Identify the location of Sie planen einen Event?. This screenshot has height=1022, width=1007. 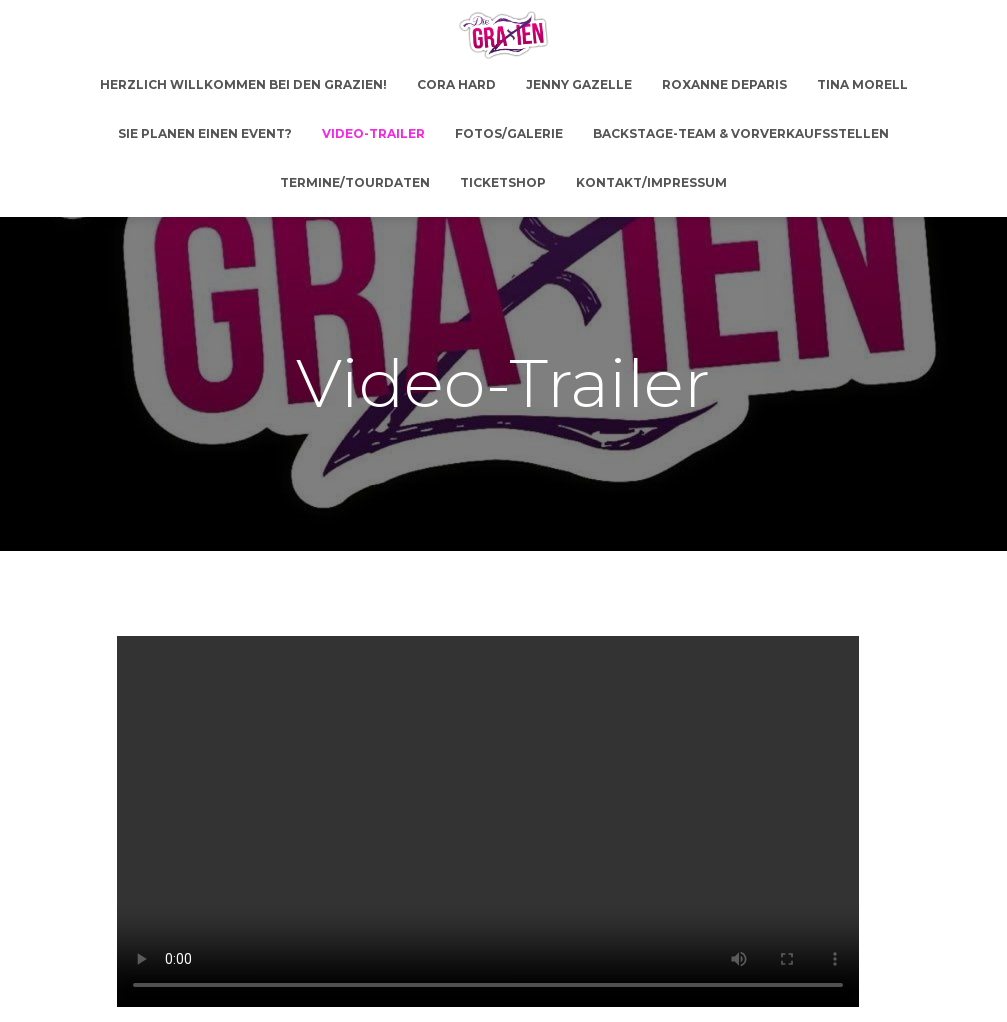
(205, 133).